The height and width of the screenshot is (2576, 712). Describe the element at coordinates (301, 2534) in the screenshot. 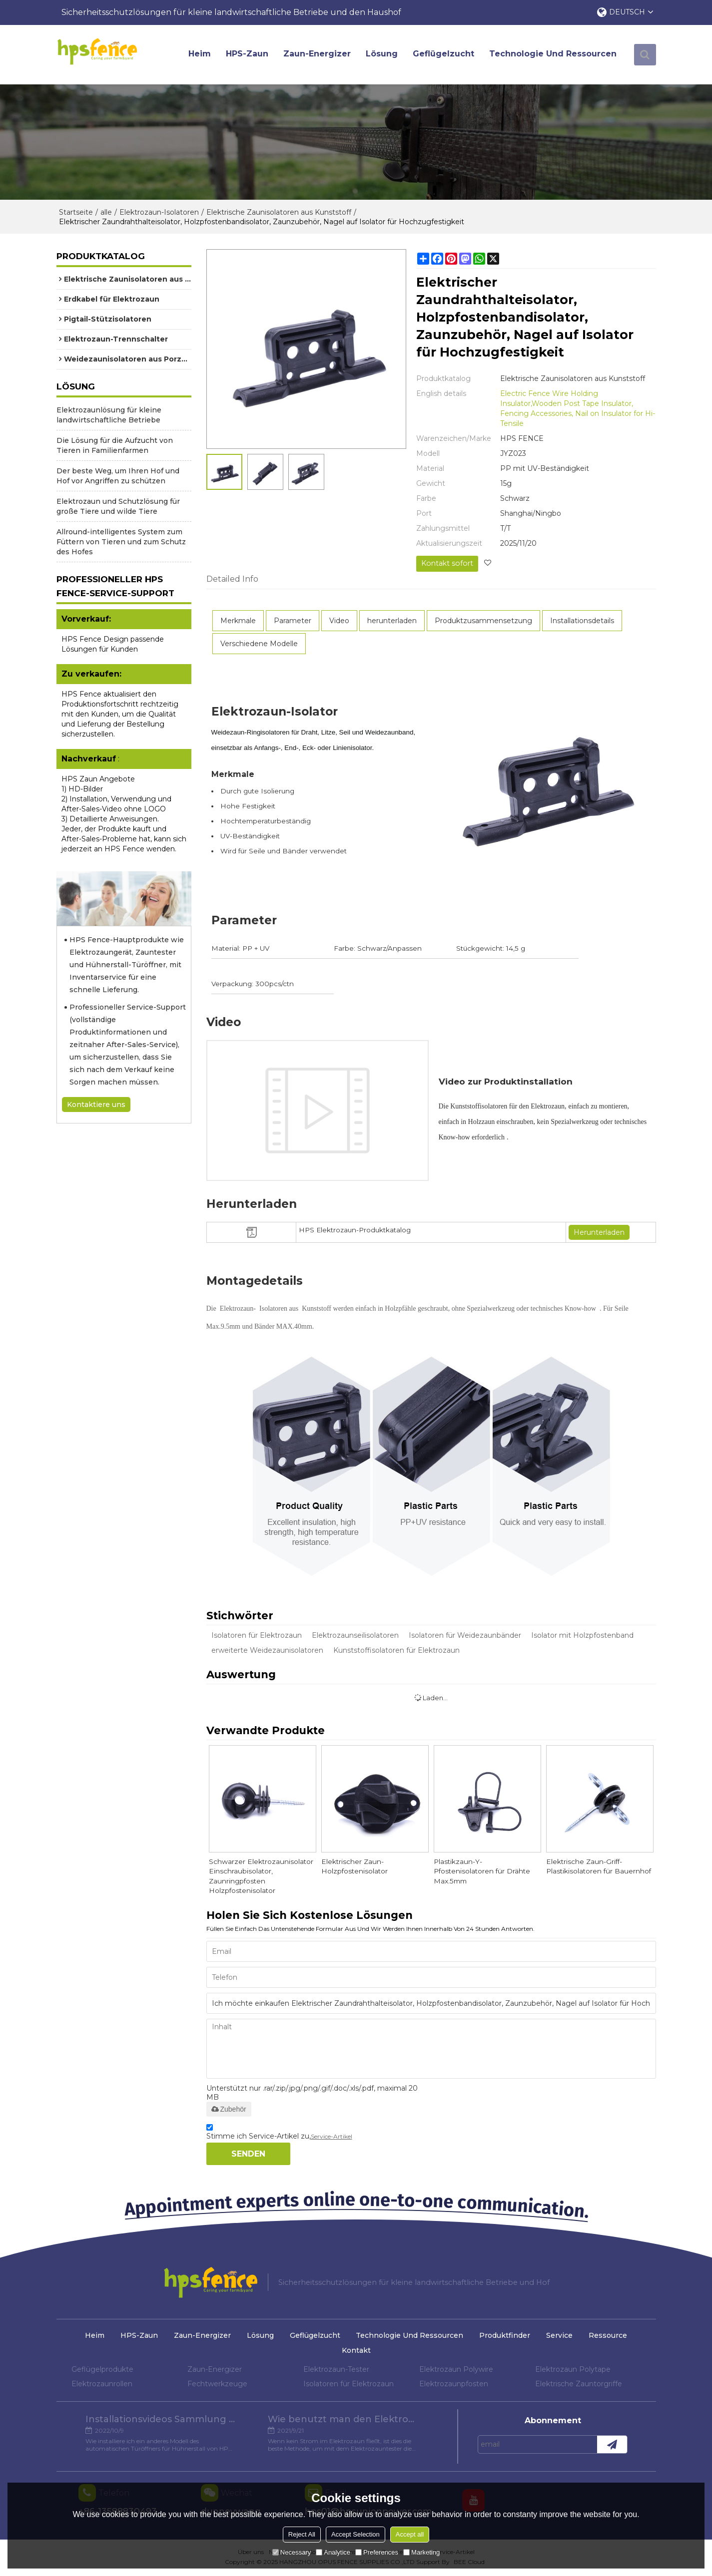

I see `Reject All` at that location.